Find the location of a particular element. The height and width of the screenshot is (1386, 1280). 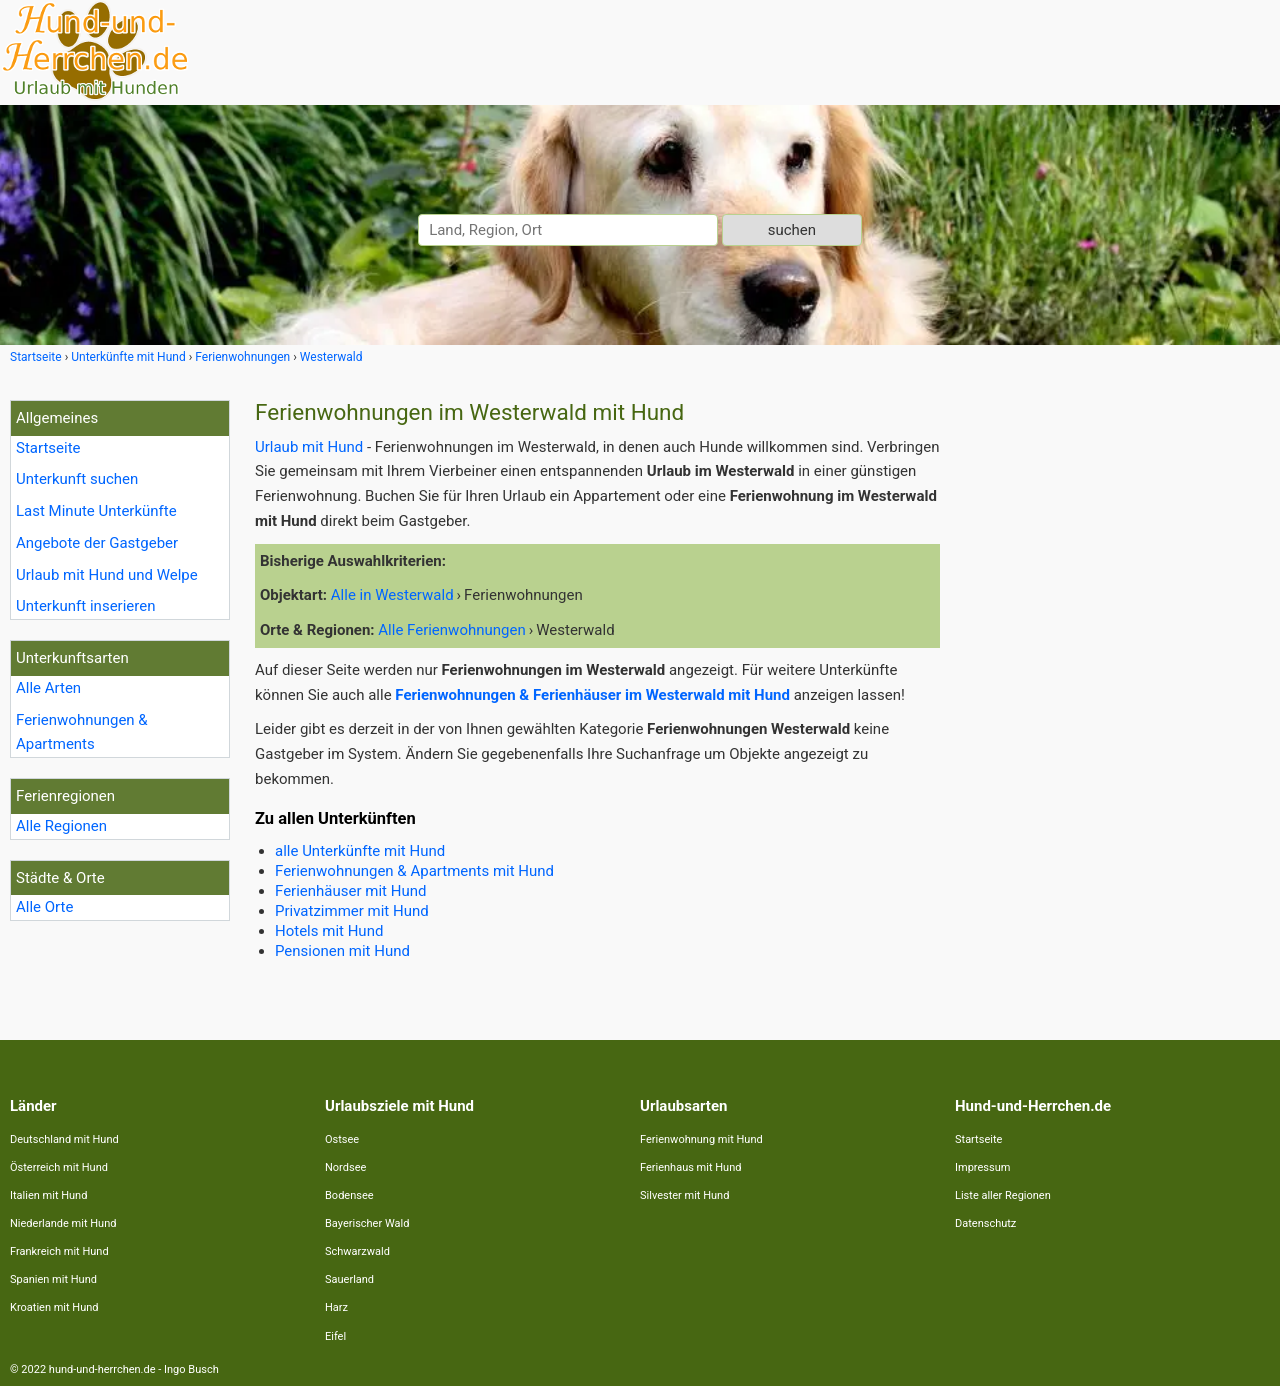

Startseite is located at coordinates (48, 448).